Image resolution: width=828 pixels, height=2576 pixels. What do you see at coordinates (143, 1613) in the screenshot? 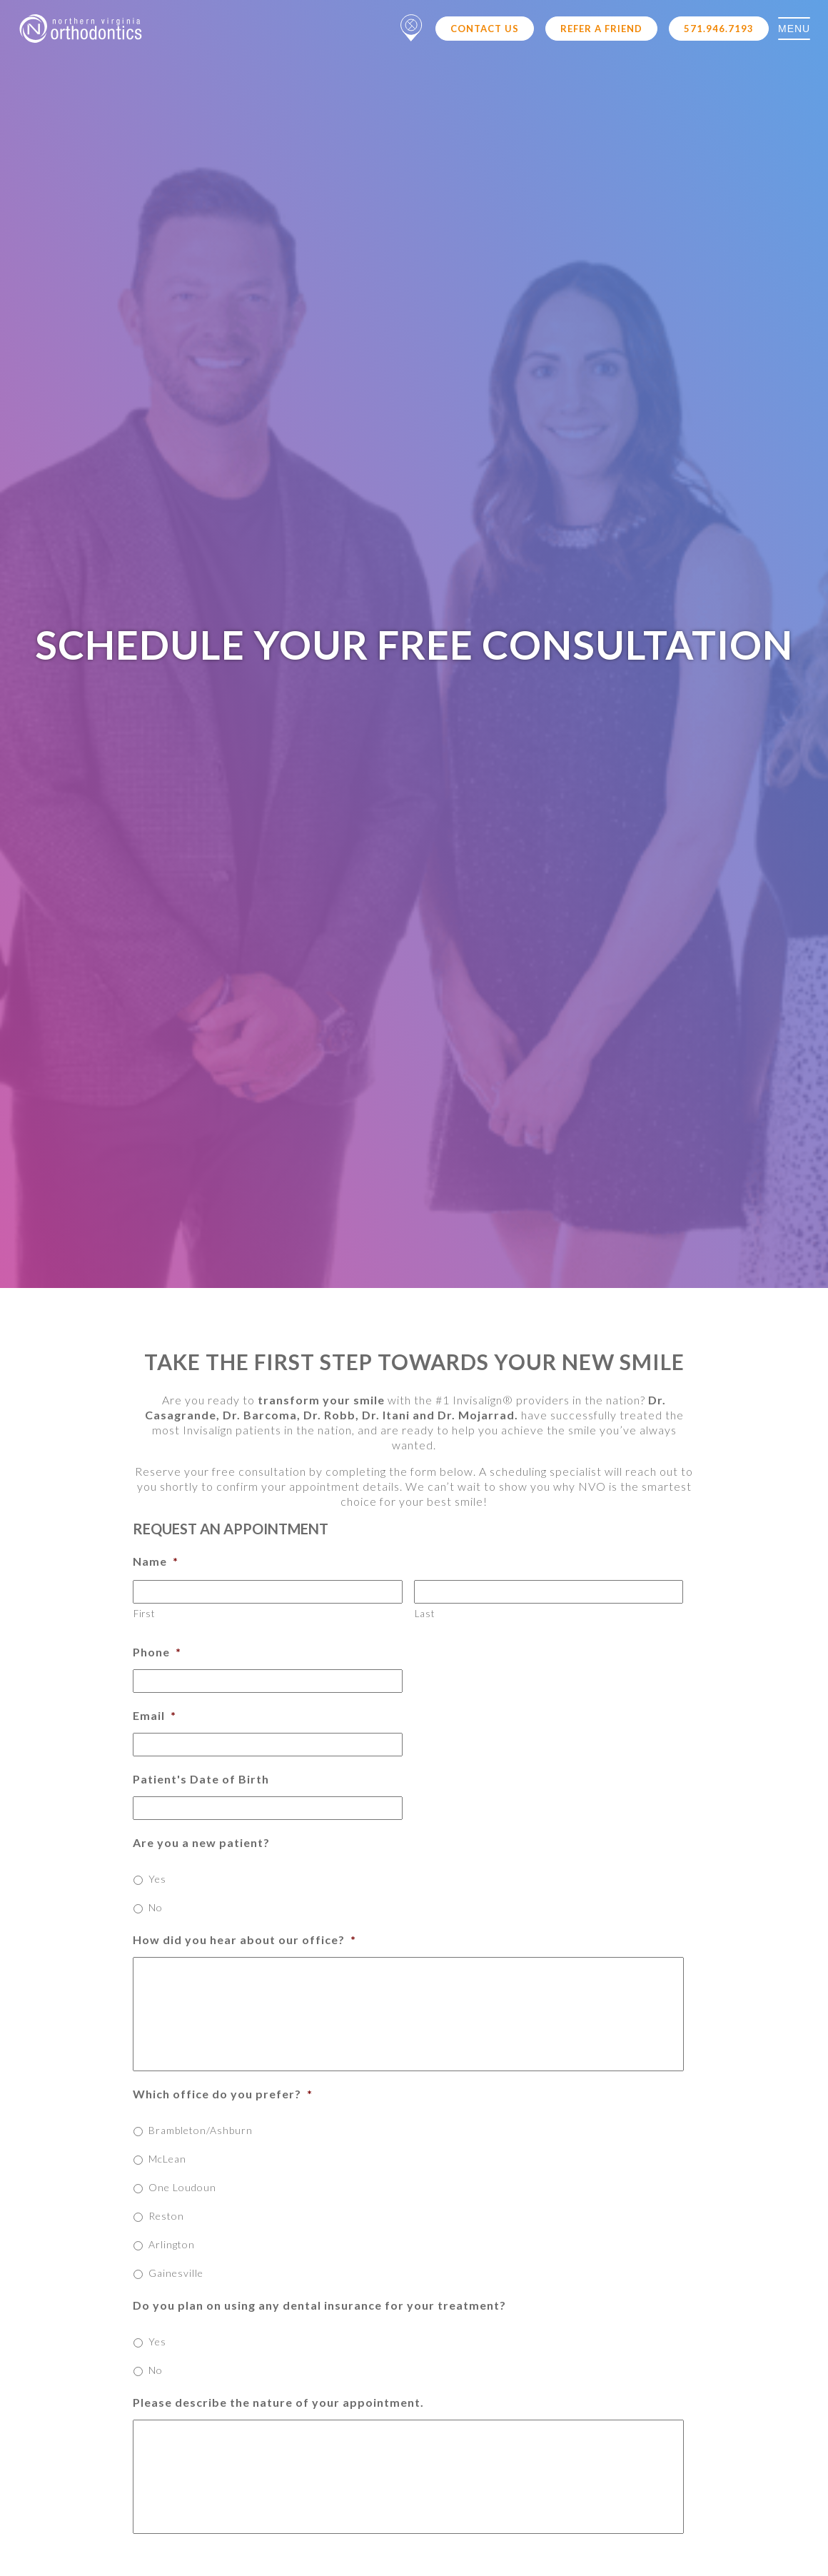
I see `First` at bounding box center [143, 1613].